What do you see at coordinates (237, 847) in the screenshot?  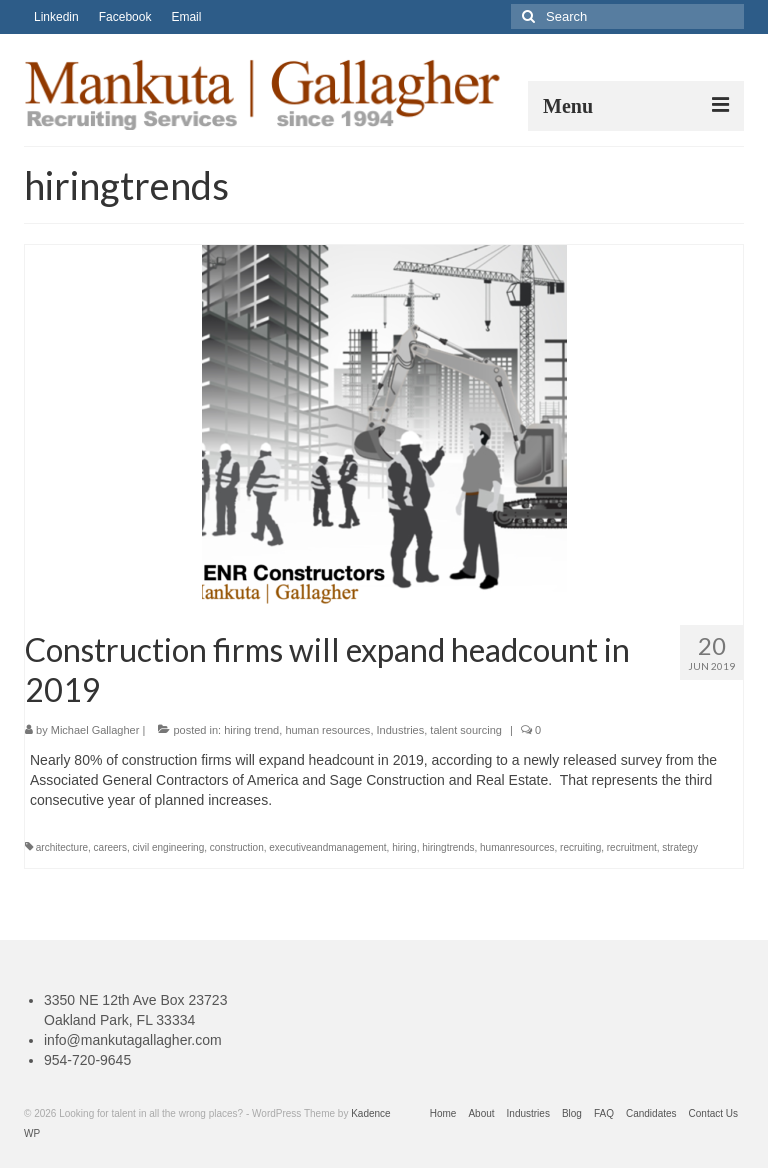 I see `construction` at bounding box center [237, 847].